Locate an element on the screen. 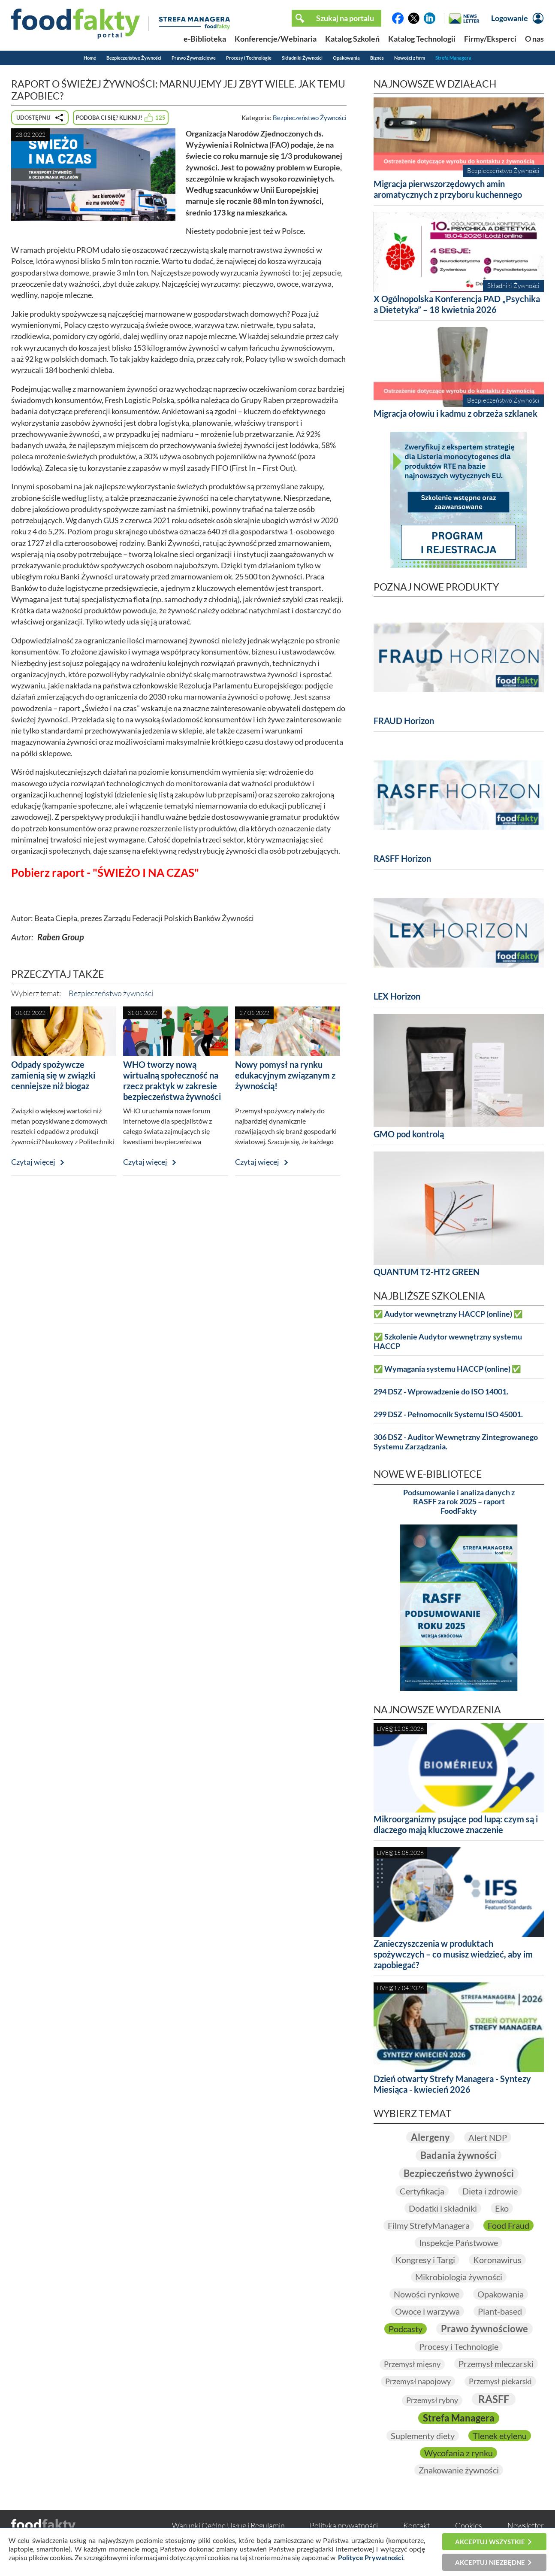  ✅ Wymagania systemu HACCP (online) ✅ is located at coordinates (447, 1368).